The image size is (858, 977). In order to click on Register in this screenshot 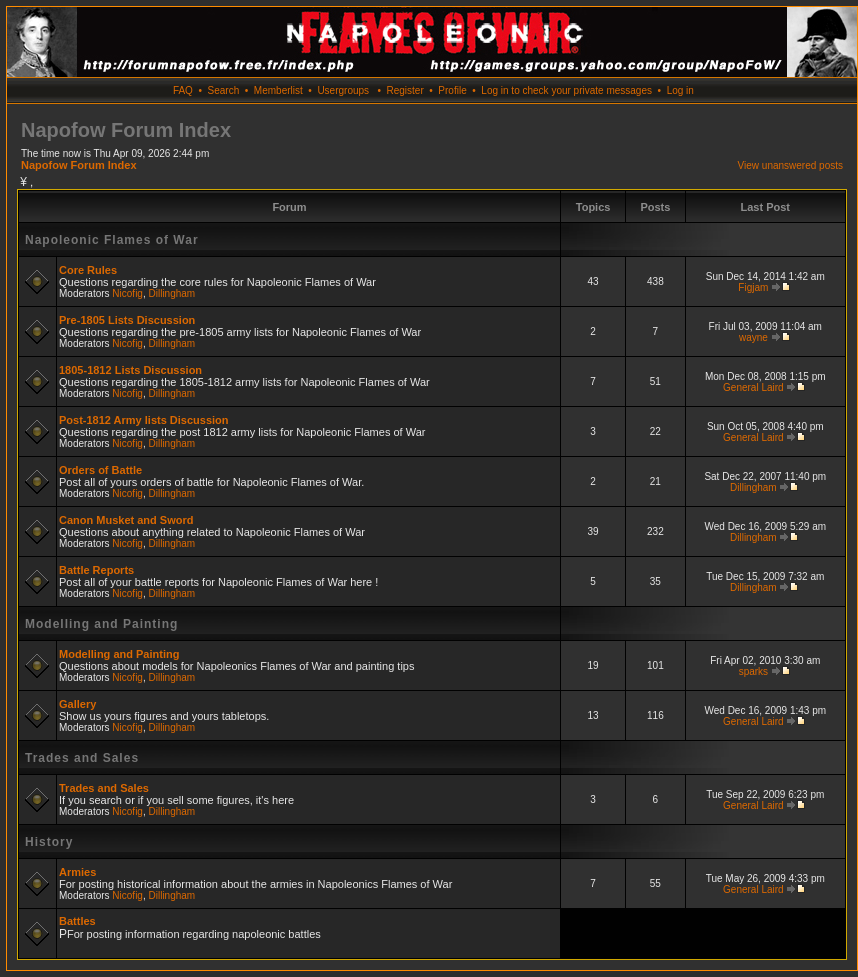, I will do `click(404, 90)`.